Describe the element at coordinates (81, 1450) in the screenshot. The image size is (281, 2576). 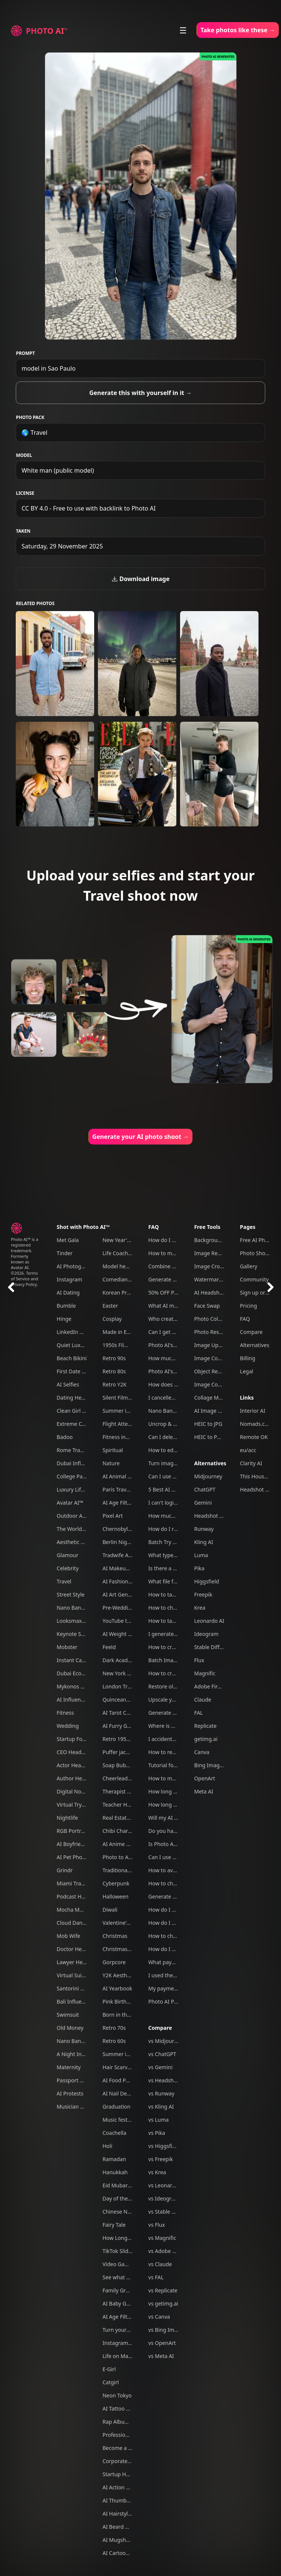
I see `Rome Travel Photos` at that location.